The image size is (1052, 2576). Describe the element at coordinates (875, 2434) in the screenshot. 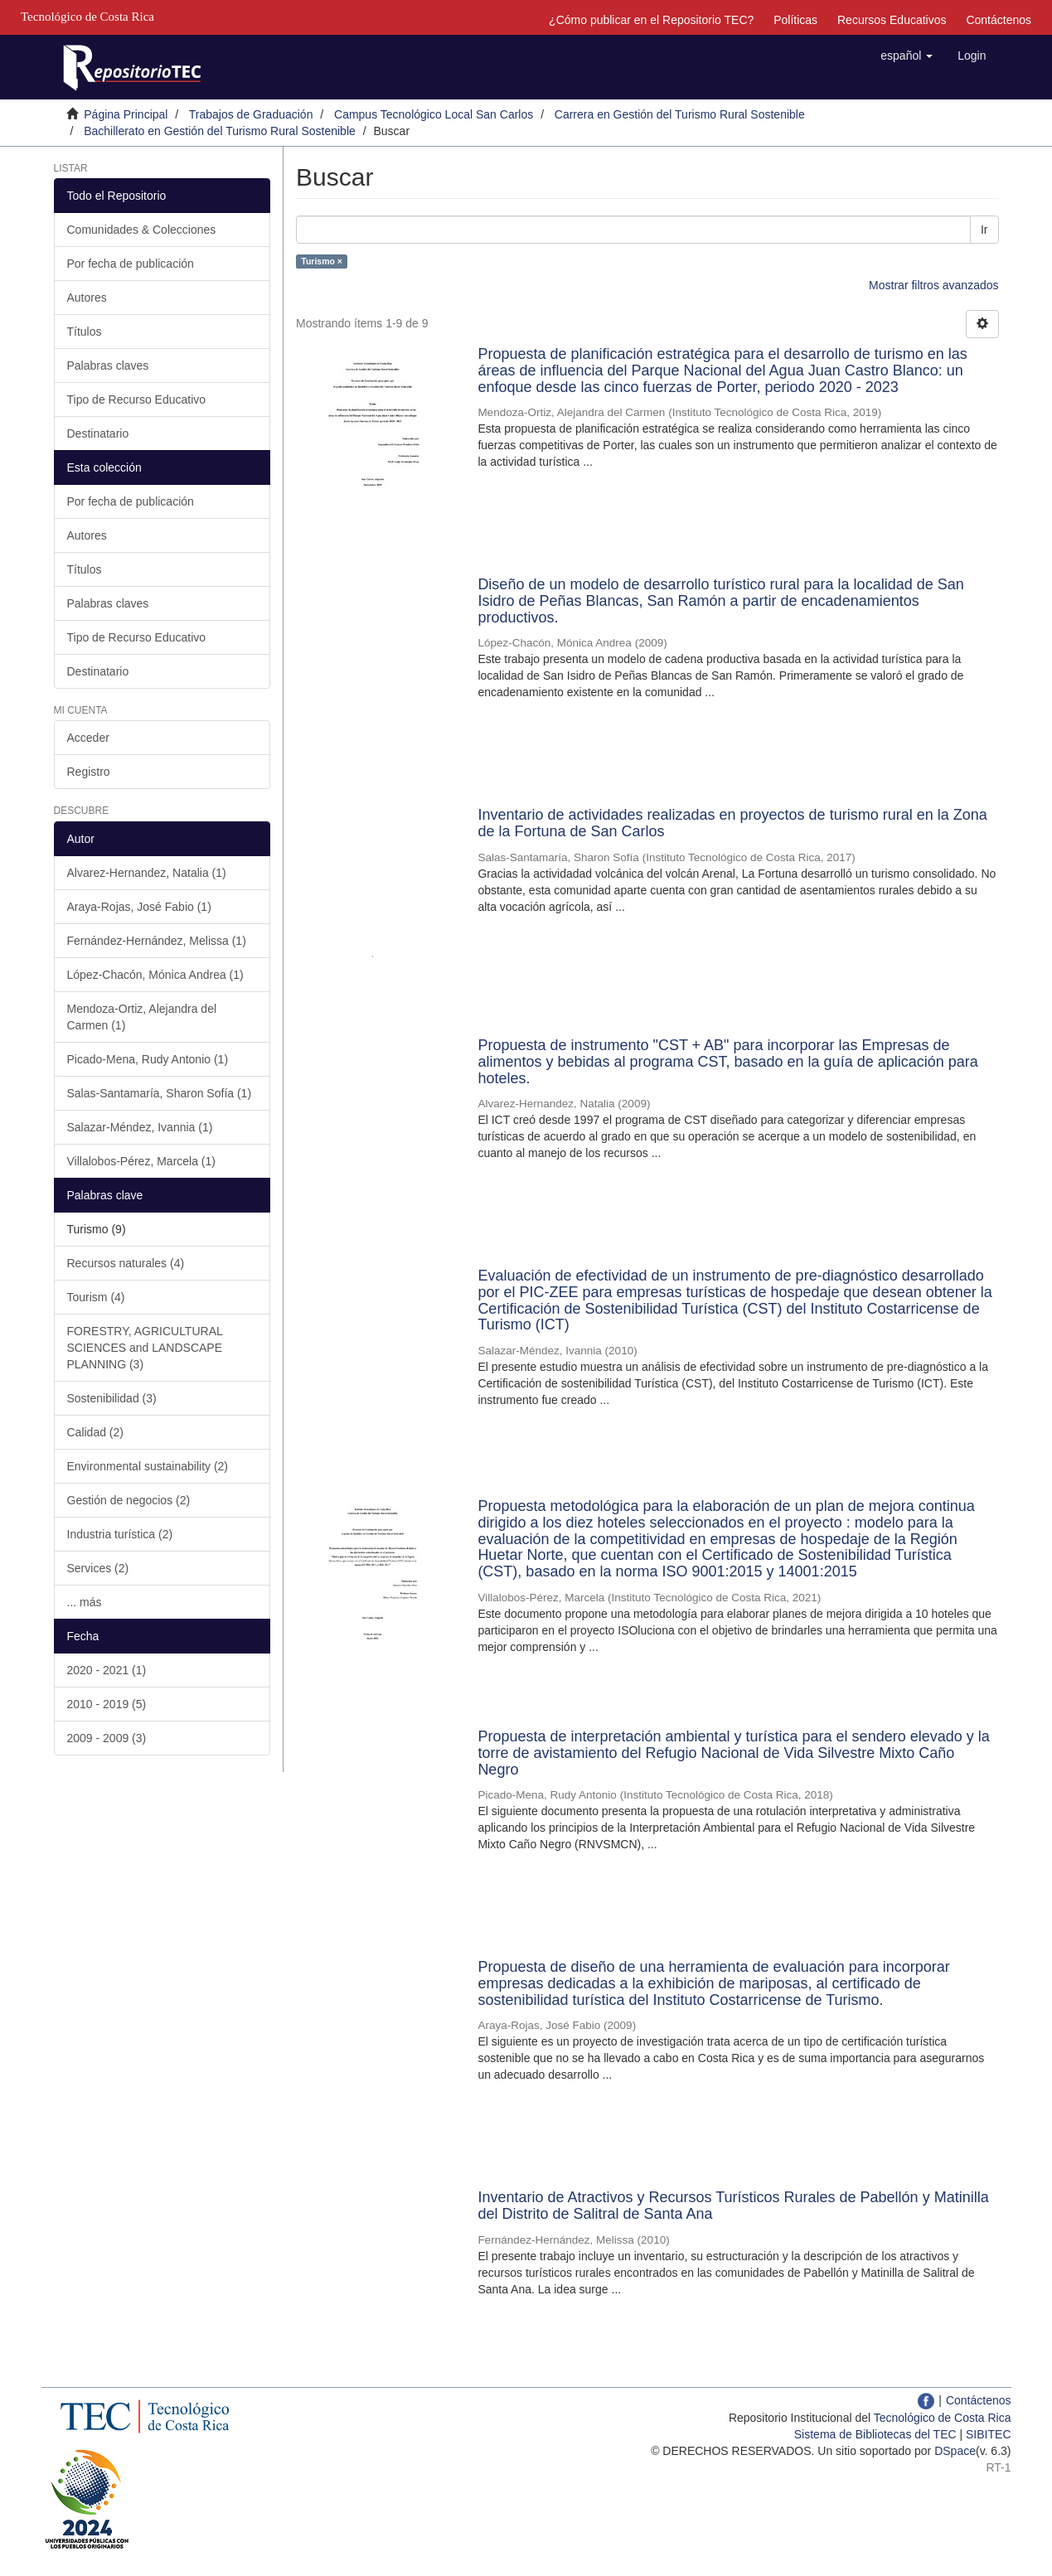

I see `Sistema de Bibliotecas del TEC` at that location.